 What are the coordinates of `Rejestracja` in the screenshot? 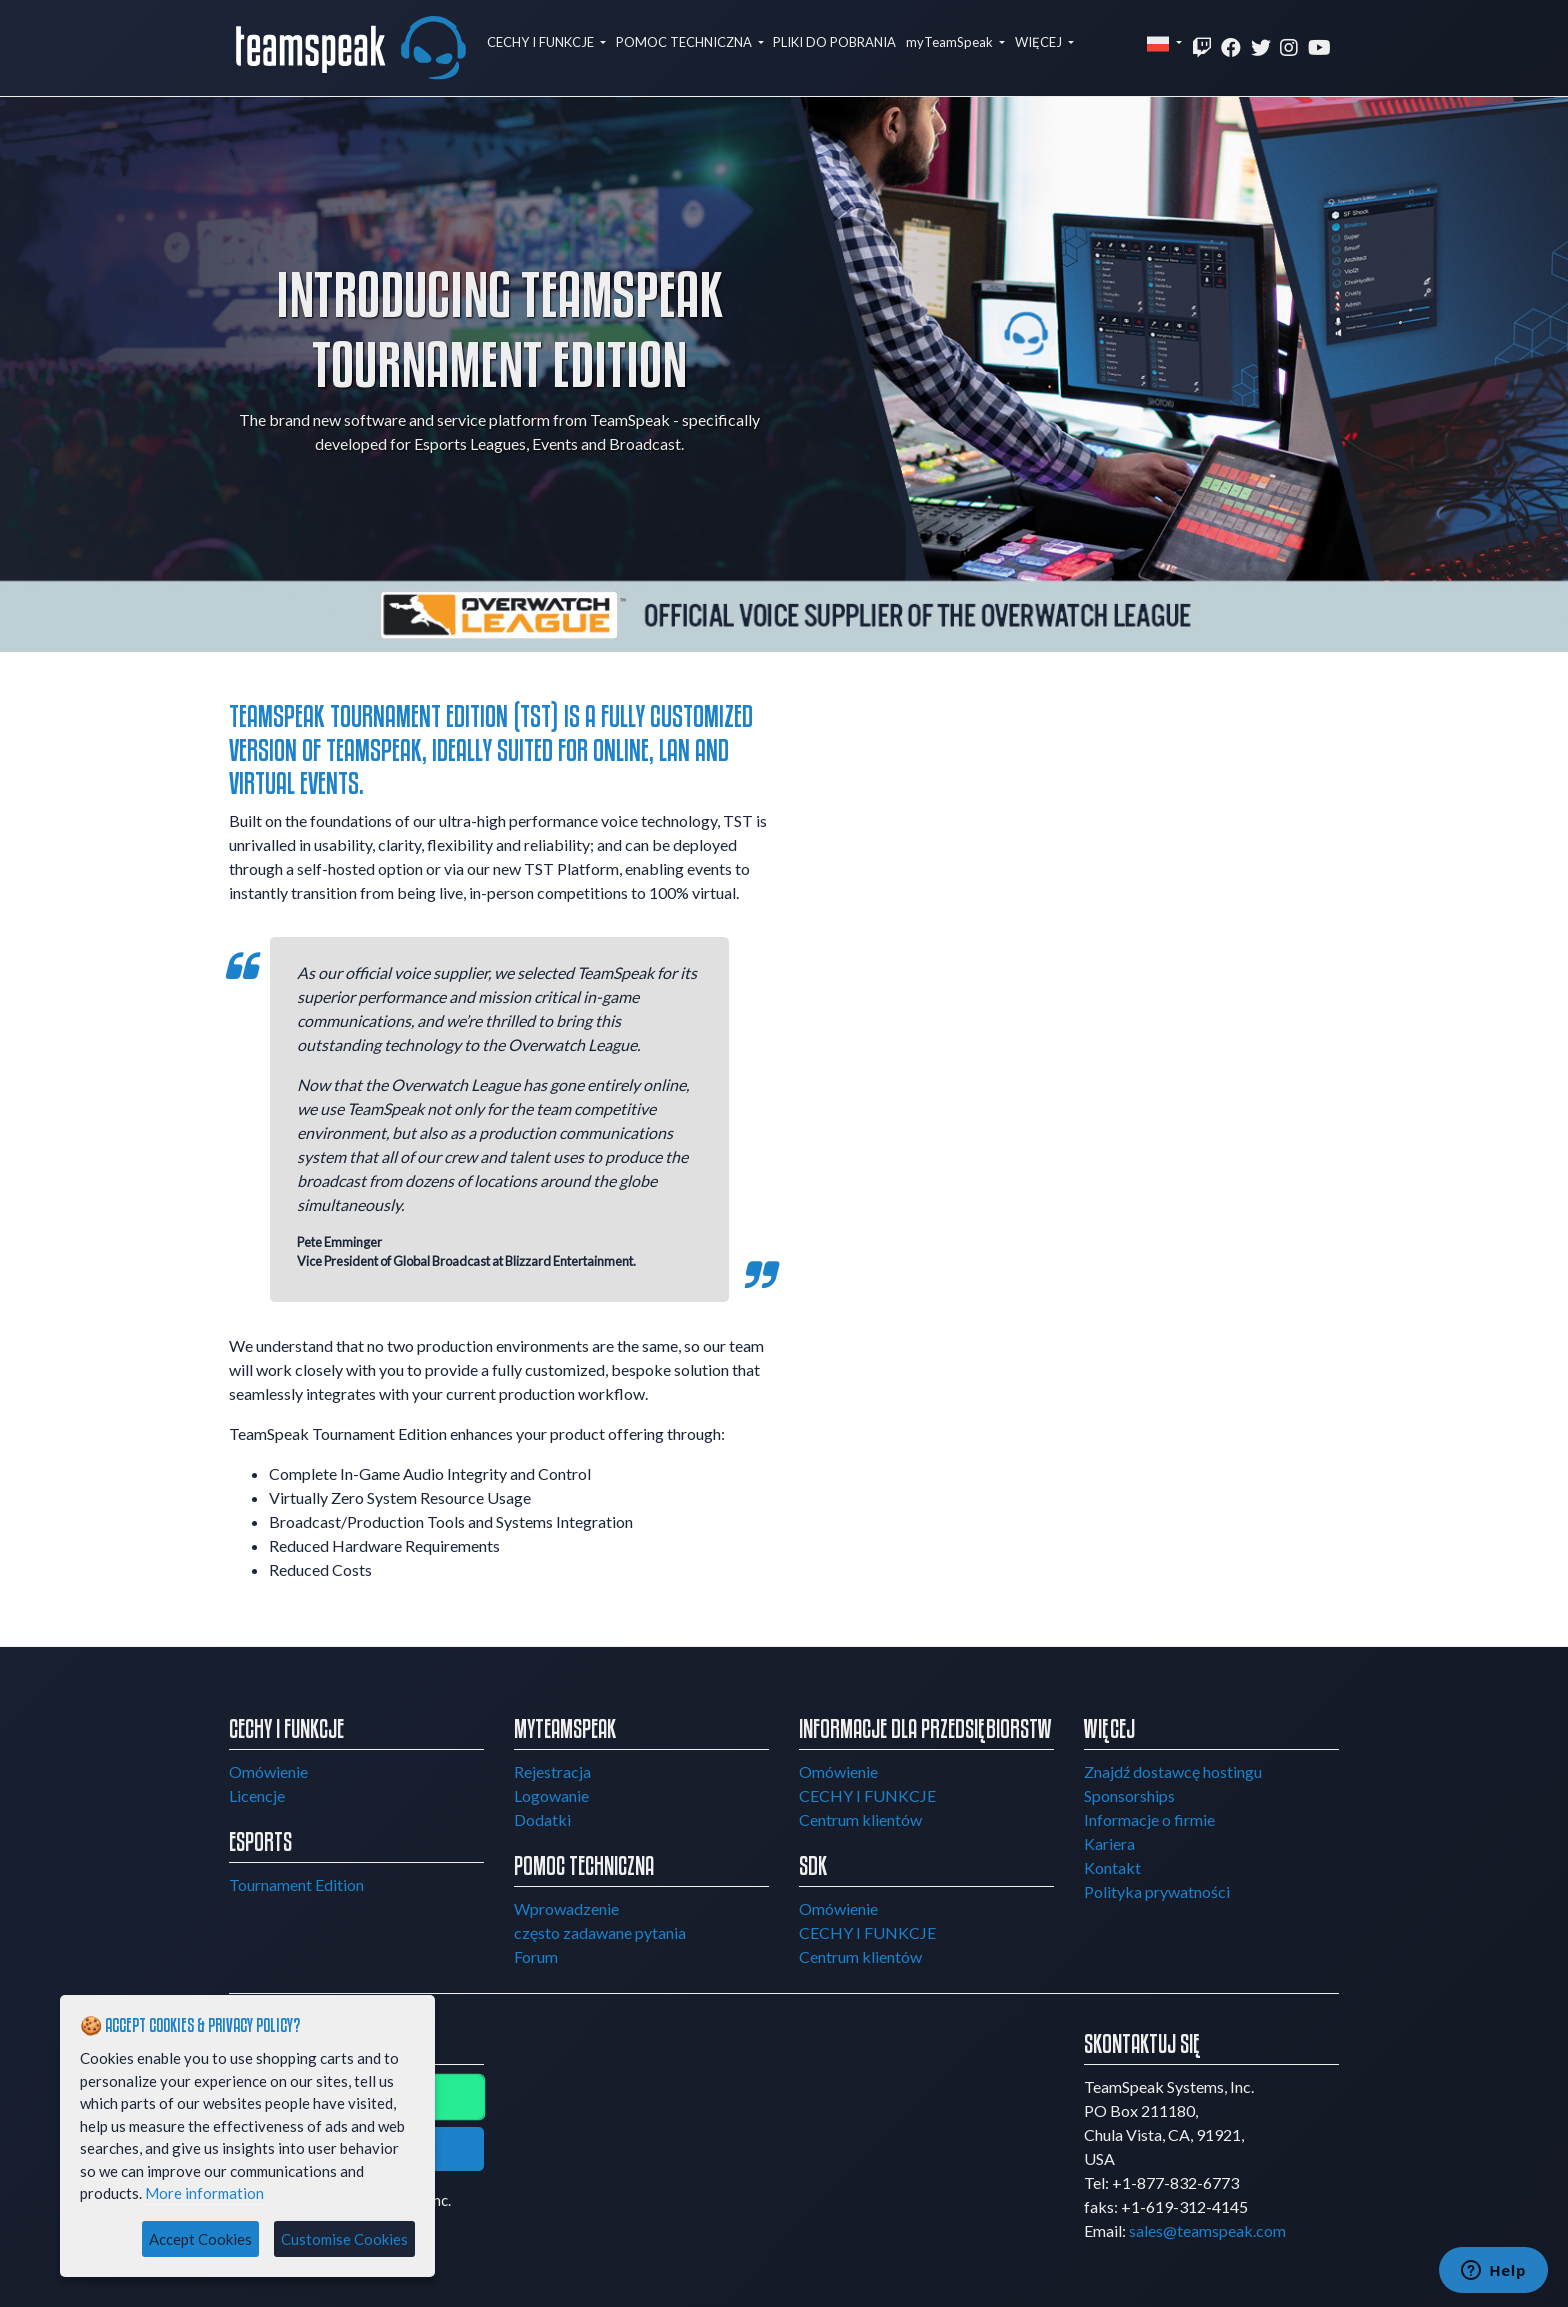 It's located at (552, 1771).